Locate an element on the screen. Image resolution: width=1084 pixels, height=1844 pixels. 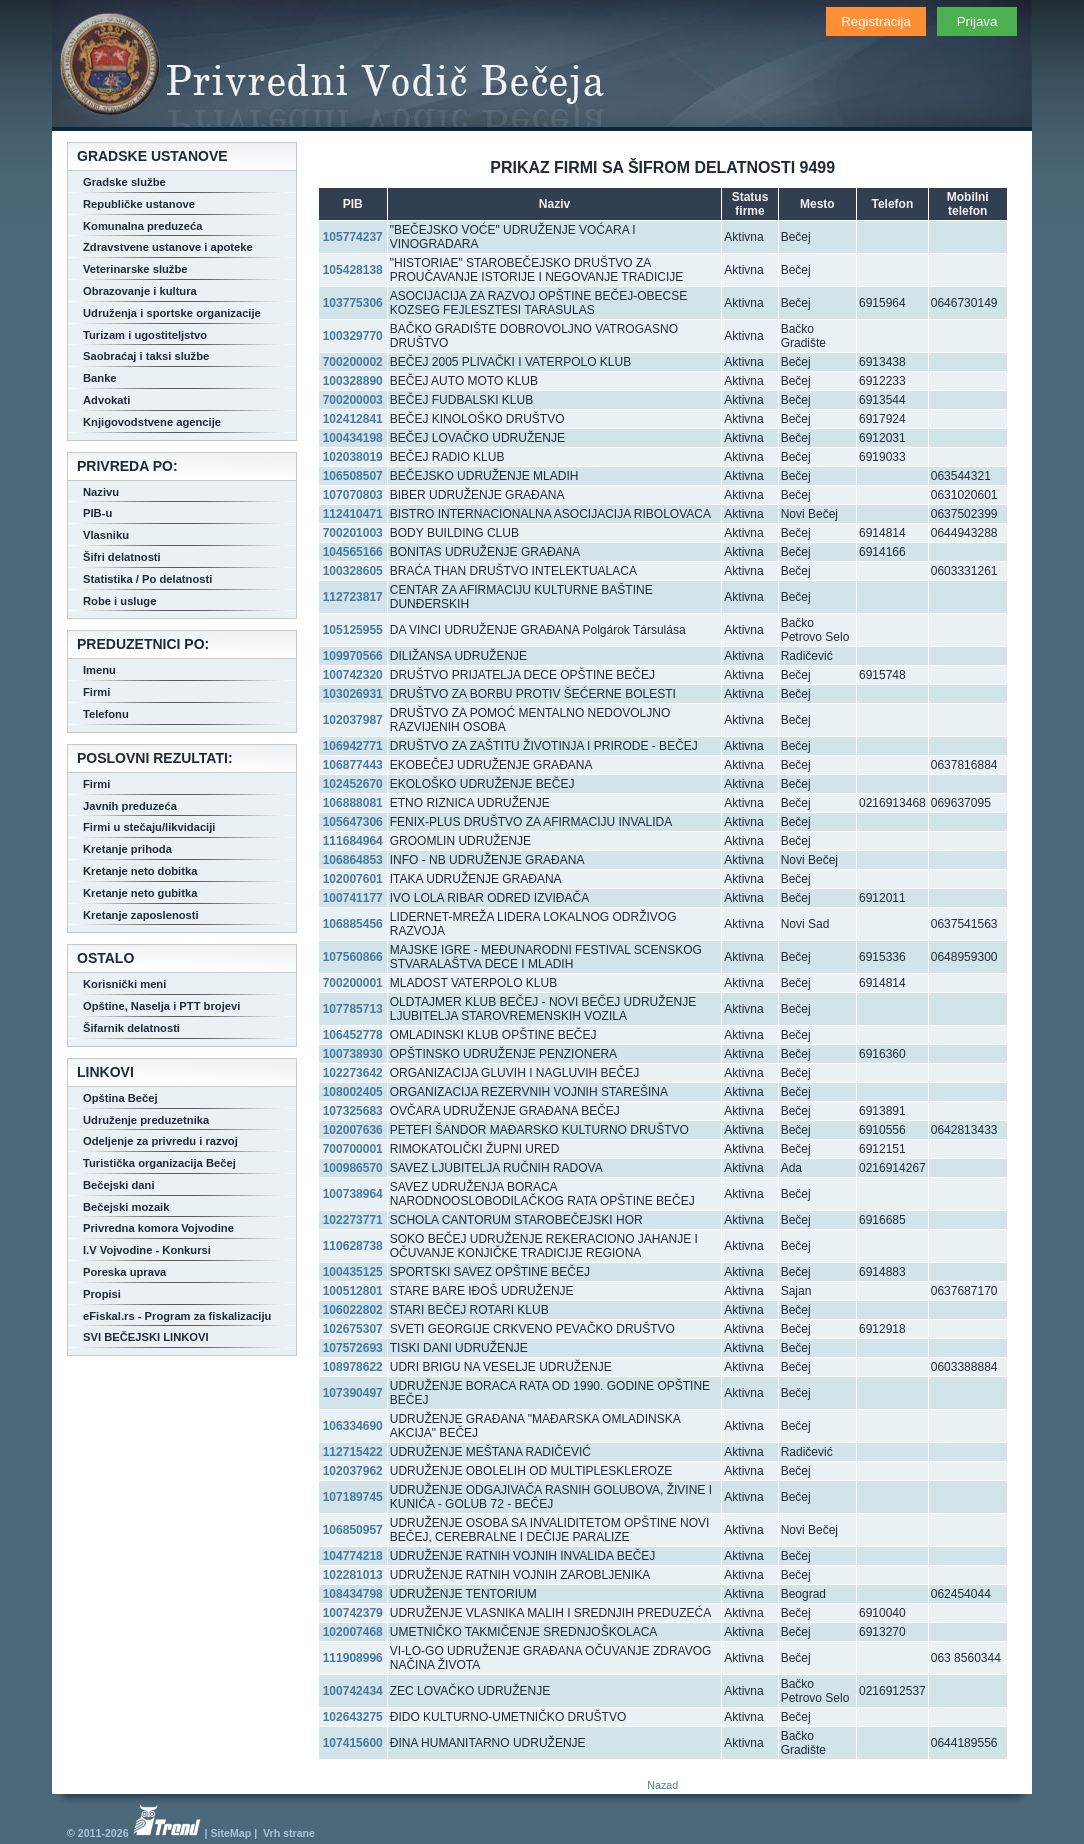
107325683 is located at coordinates (353, 1111).